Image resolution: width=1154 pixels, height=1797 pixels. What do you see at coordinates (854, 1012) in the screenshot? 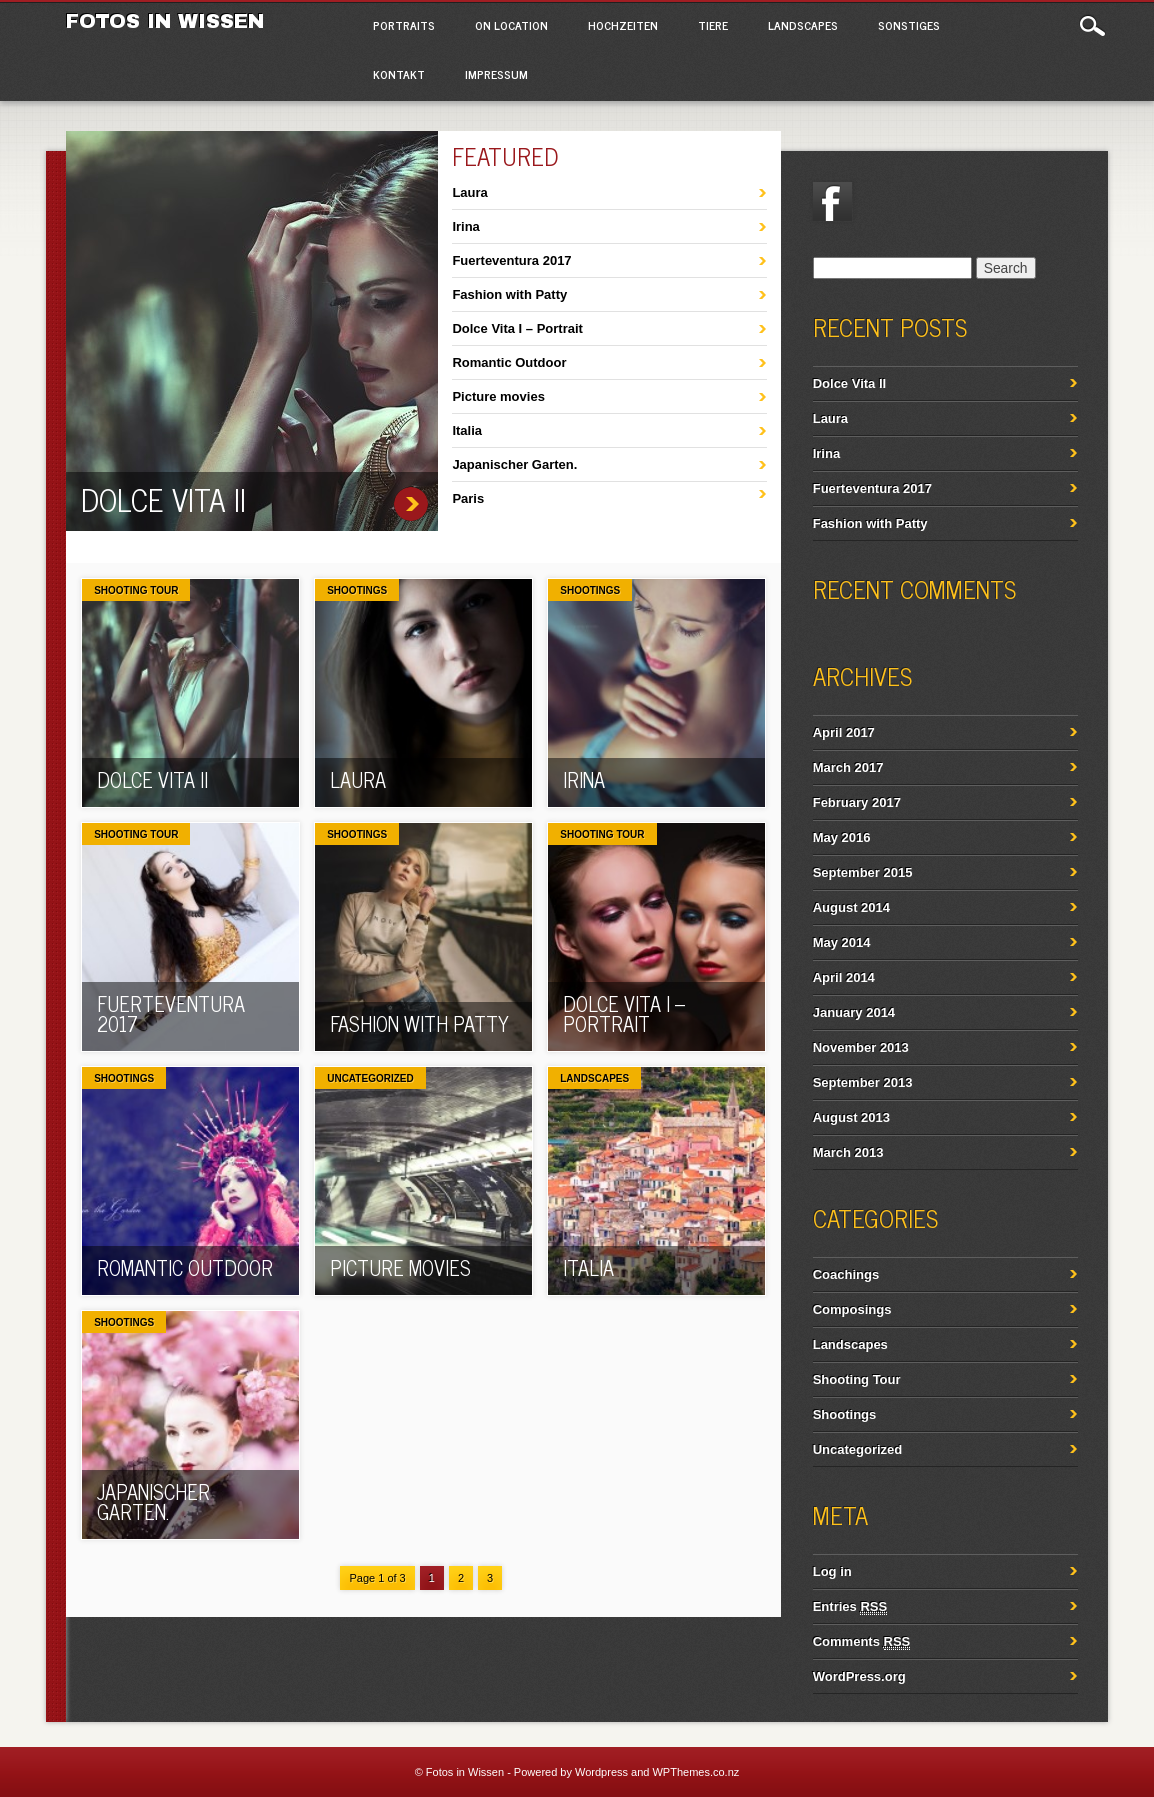
I see `January 2014` at bounding box center [854, 1012].